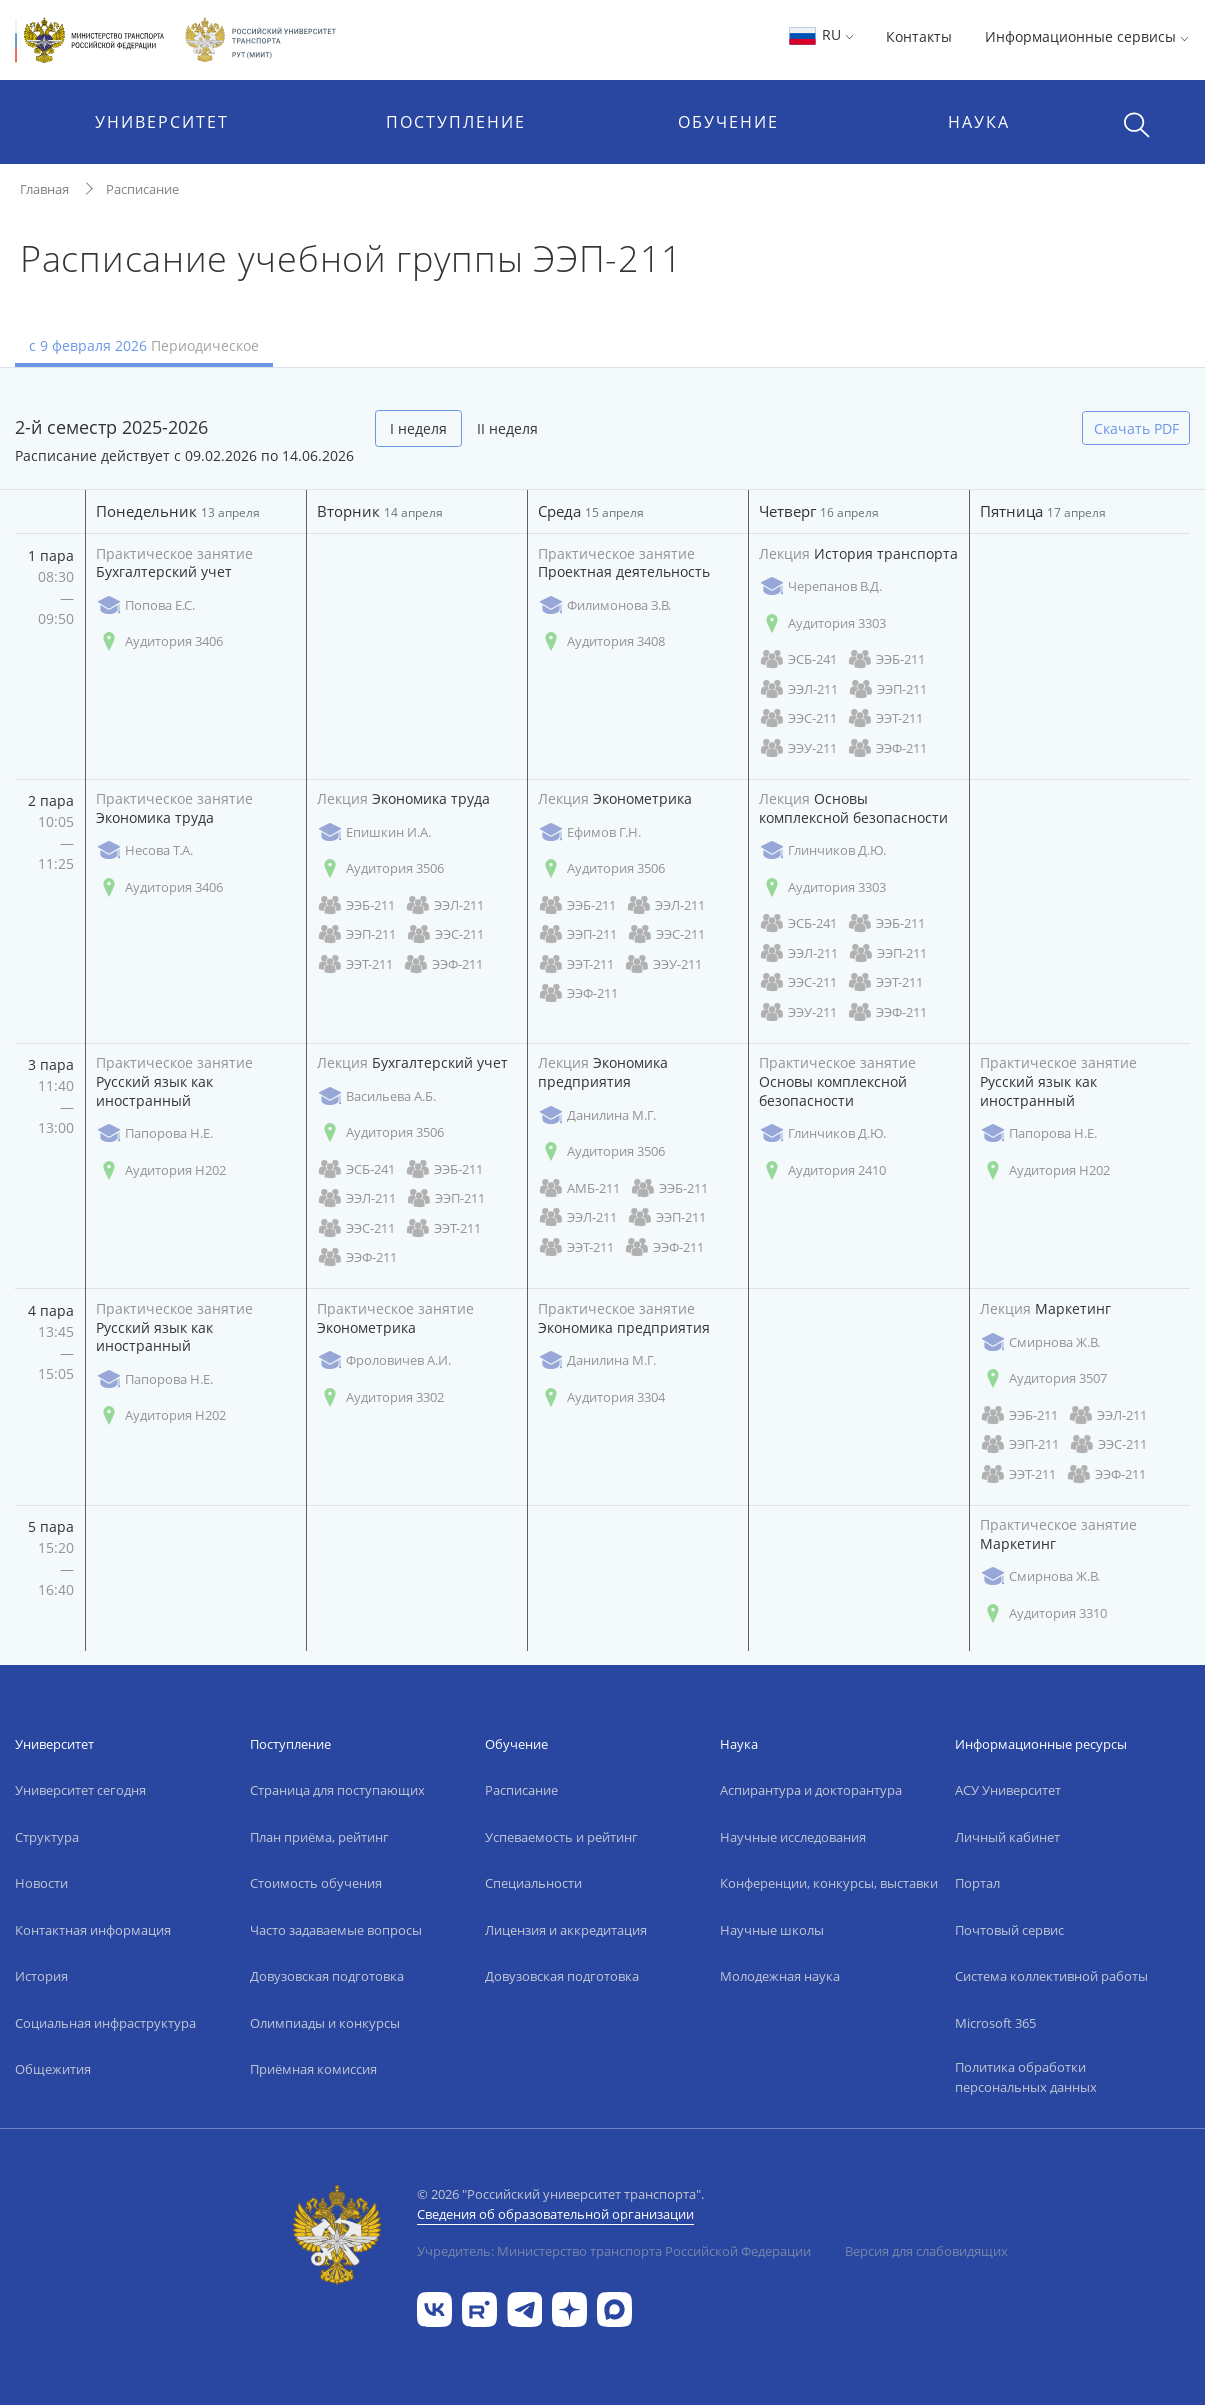 The width and height of the screenshot is (1205, 2405). What do you see at coordinates (142, 189) in the screenshot?
I see `Расписание` at bounding box center [142, 189].